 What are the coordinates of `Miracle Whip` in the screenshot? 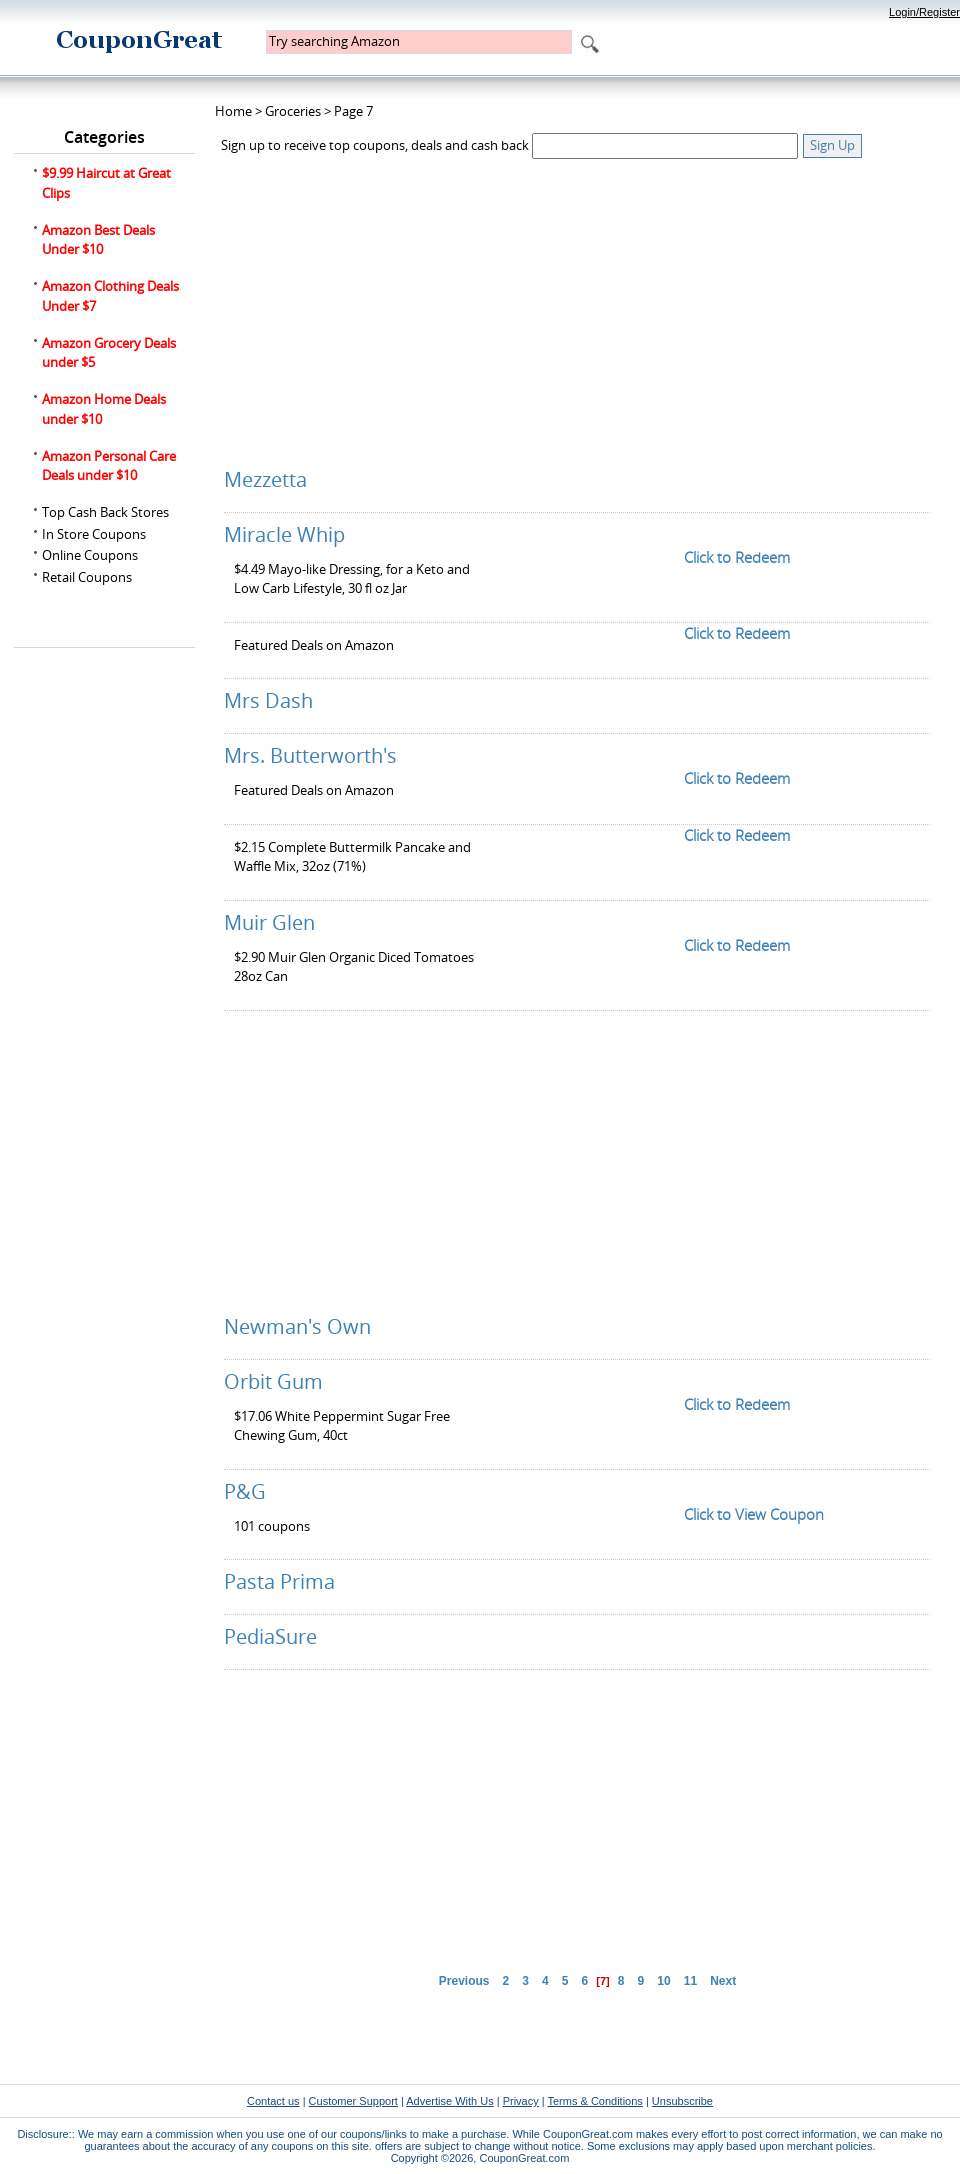 It's located at (284, 534).